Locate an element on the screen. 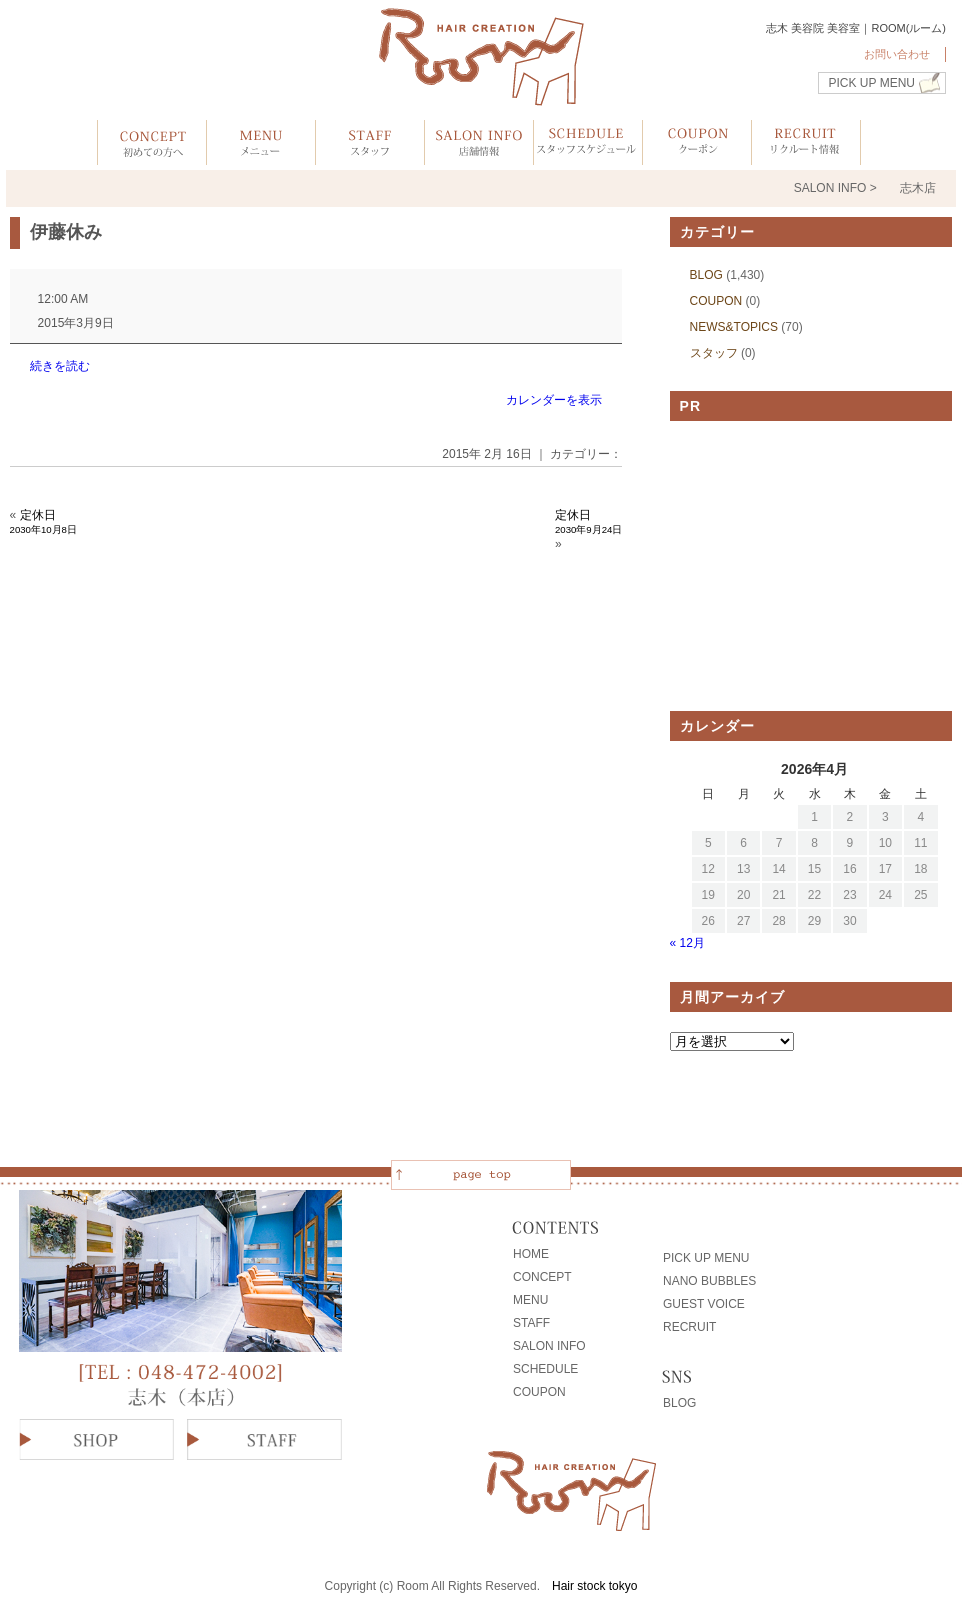 The height and width of the screenshot is (1618, 962). STAFF is located at coordinates (531, 1323).